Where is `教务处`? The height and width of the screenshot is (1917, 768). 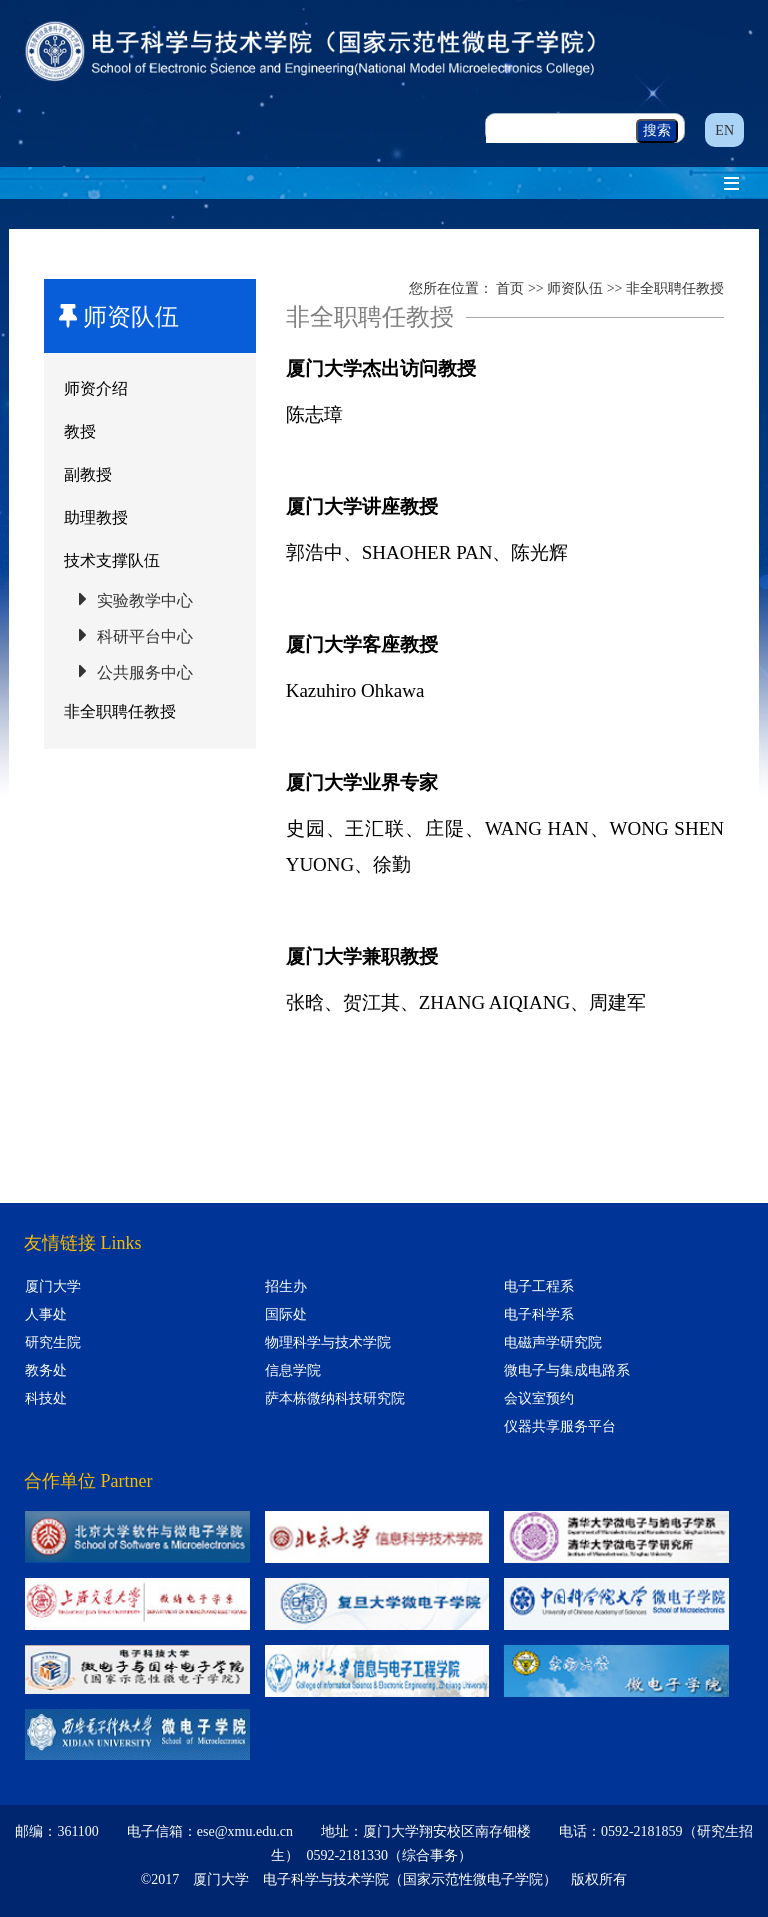 教务处 is located at coordinates (46, 1370).